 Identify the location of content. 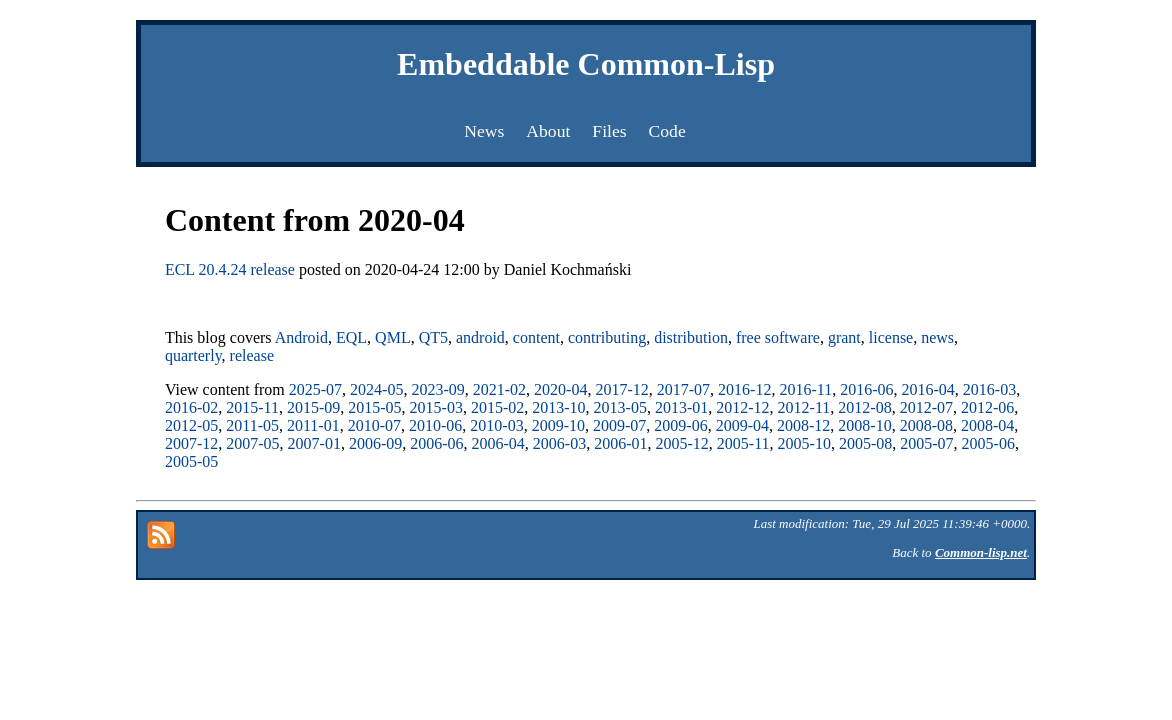
(536, 337).